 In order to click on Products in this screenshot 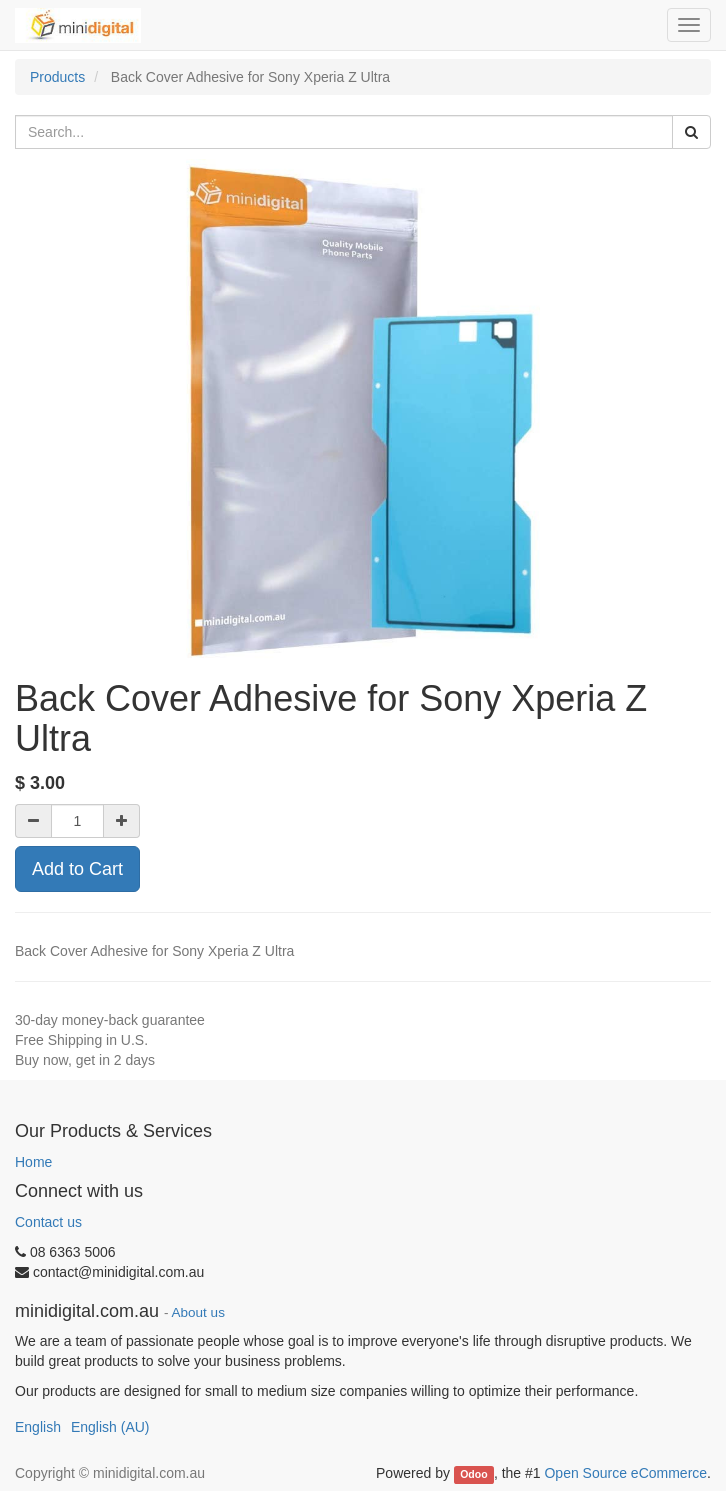, I will do `click(57, 77)`.